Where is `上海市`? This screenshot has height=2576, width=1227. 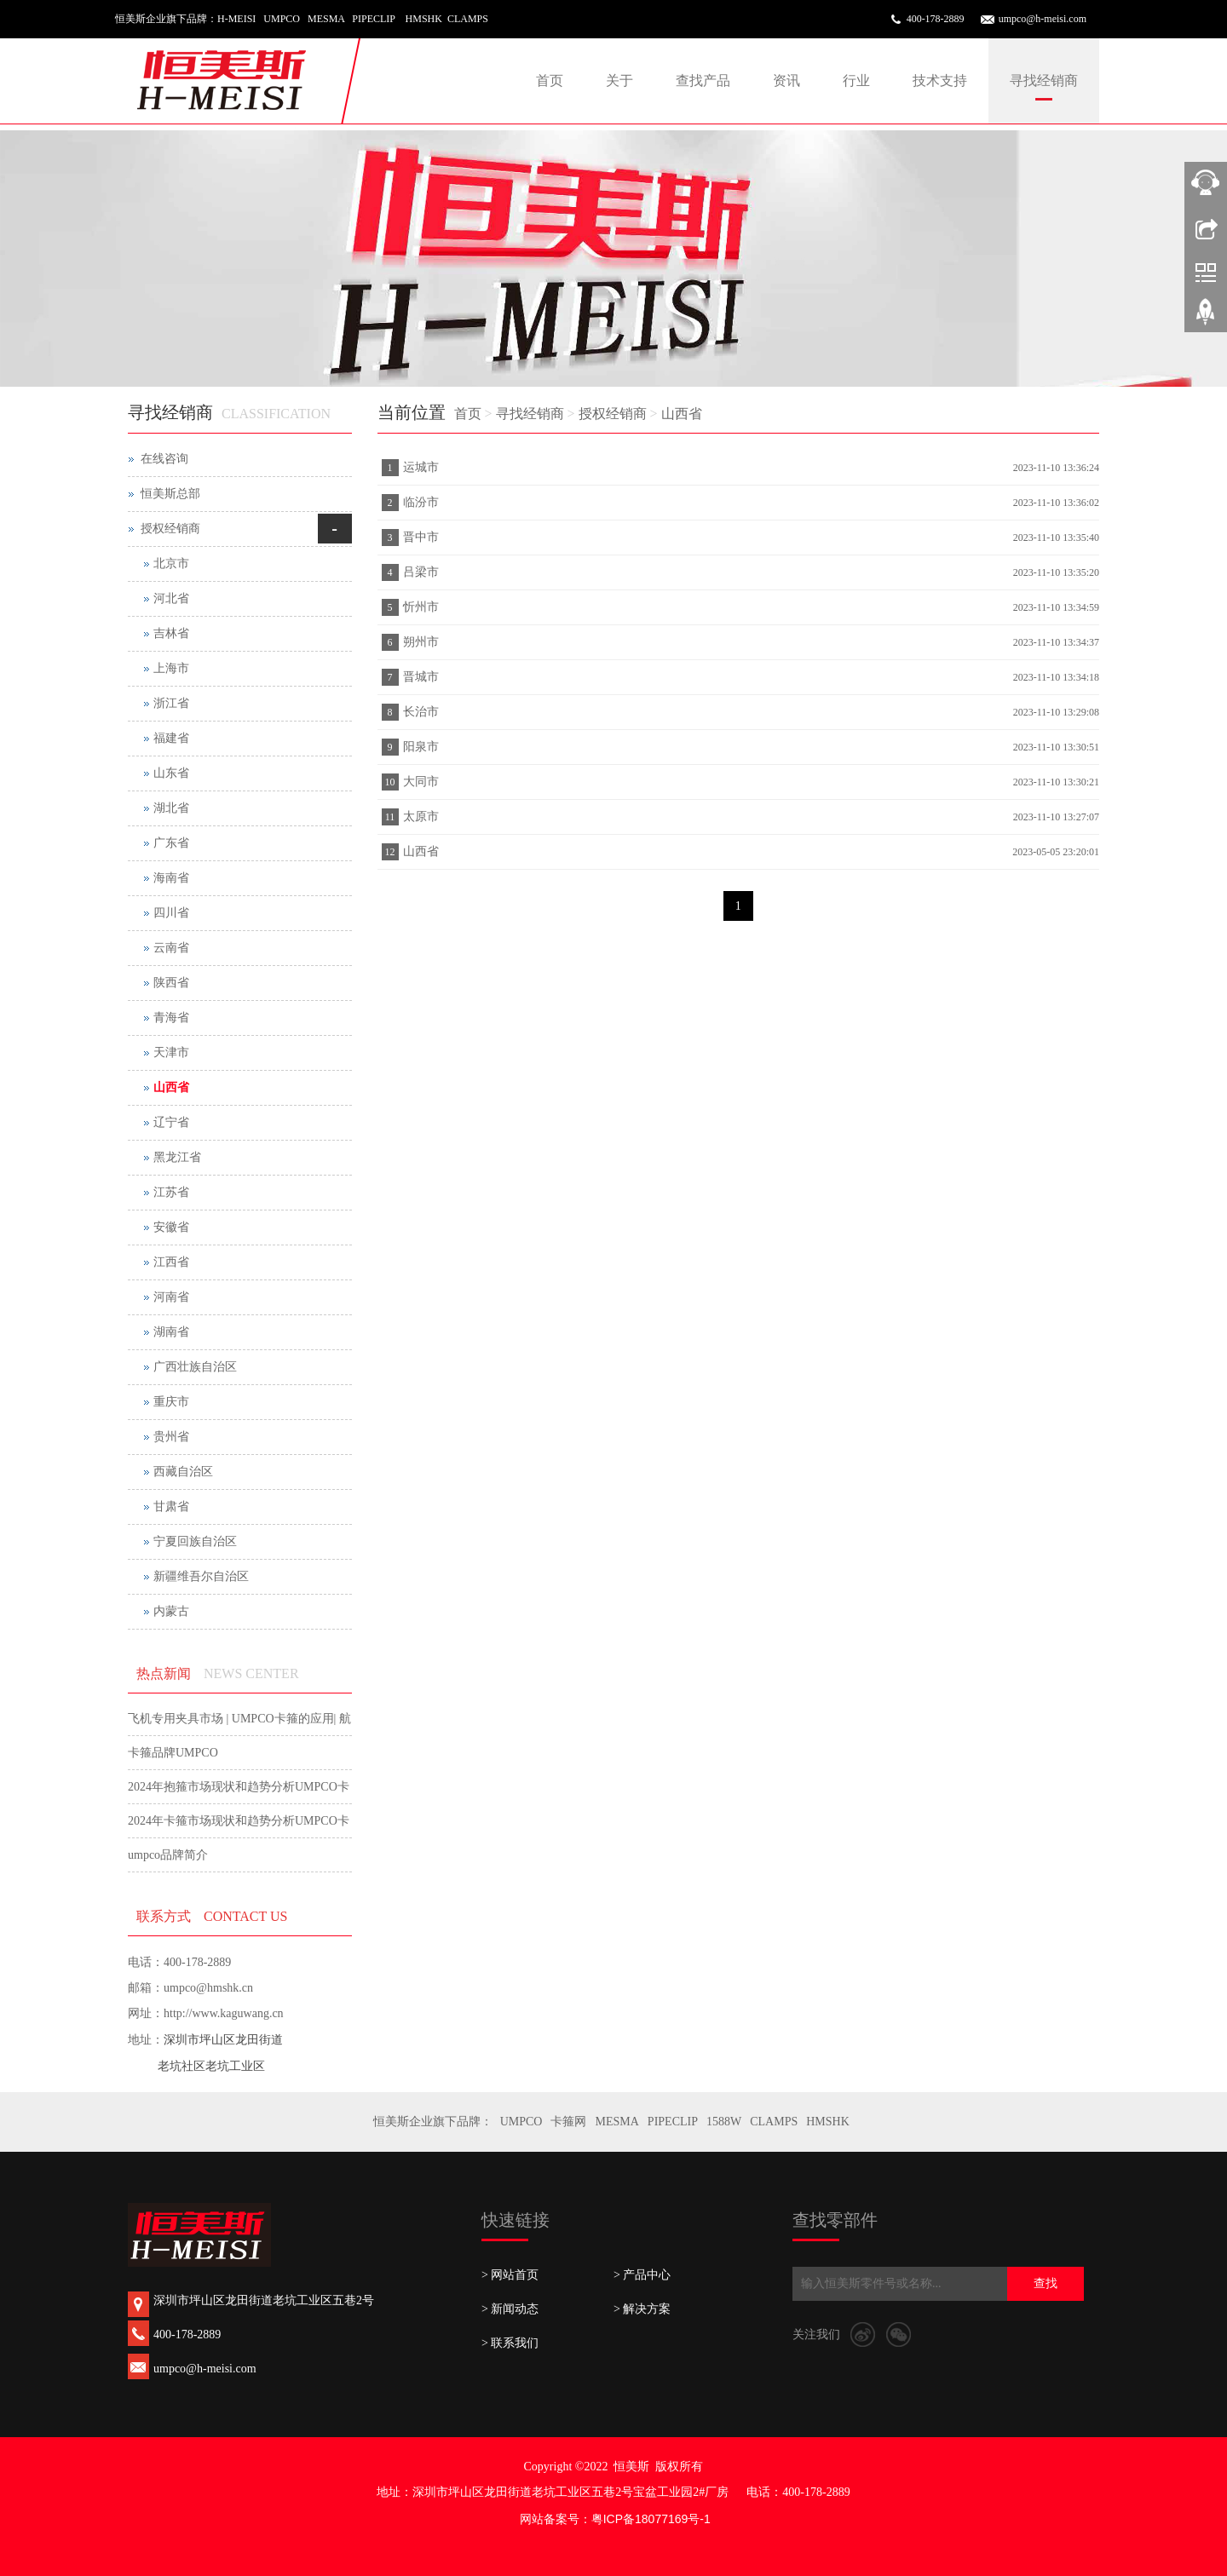
上海市 is located at coordinates (171, 668).